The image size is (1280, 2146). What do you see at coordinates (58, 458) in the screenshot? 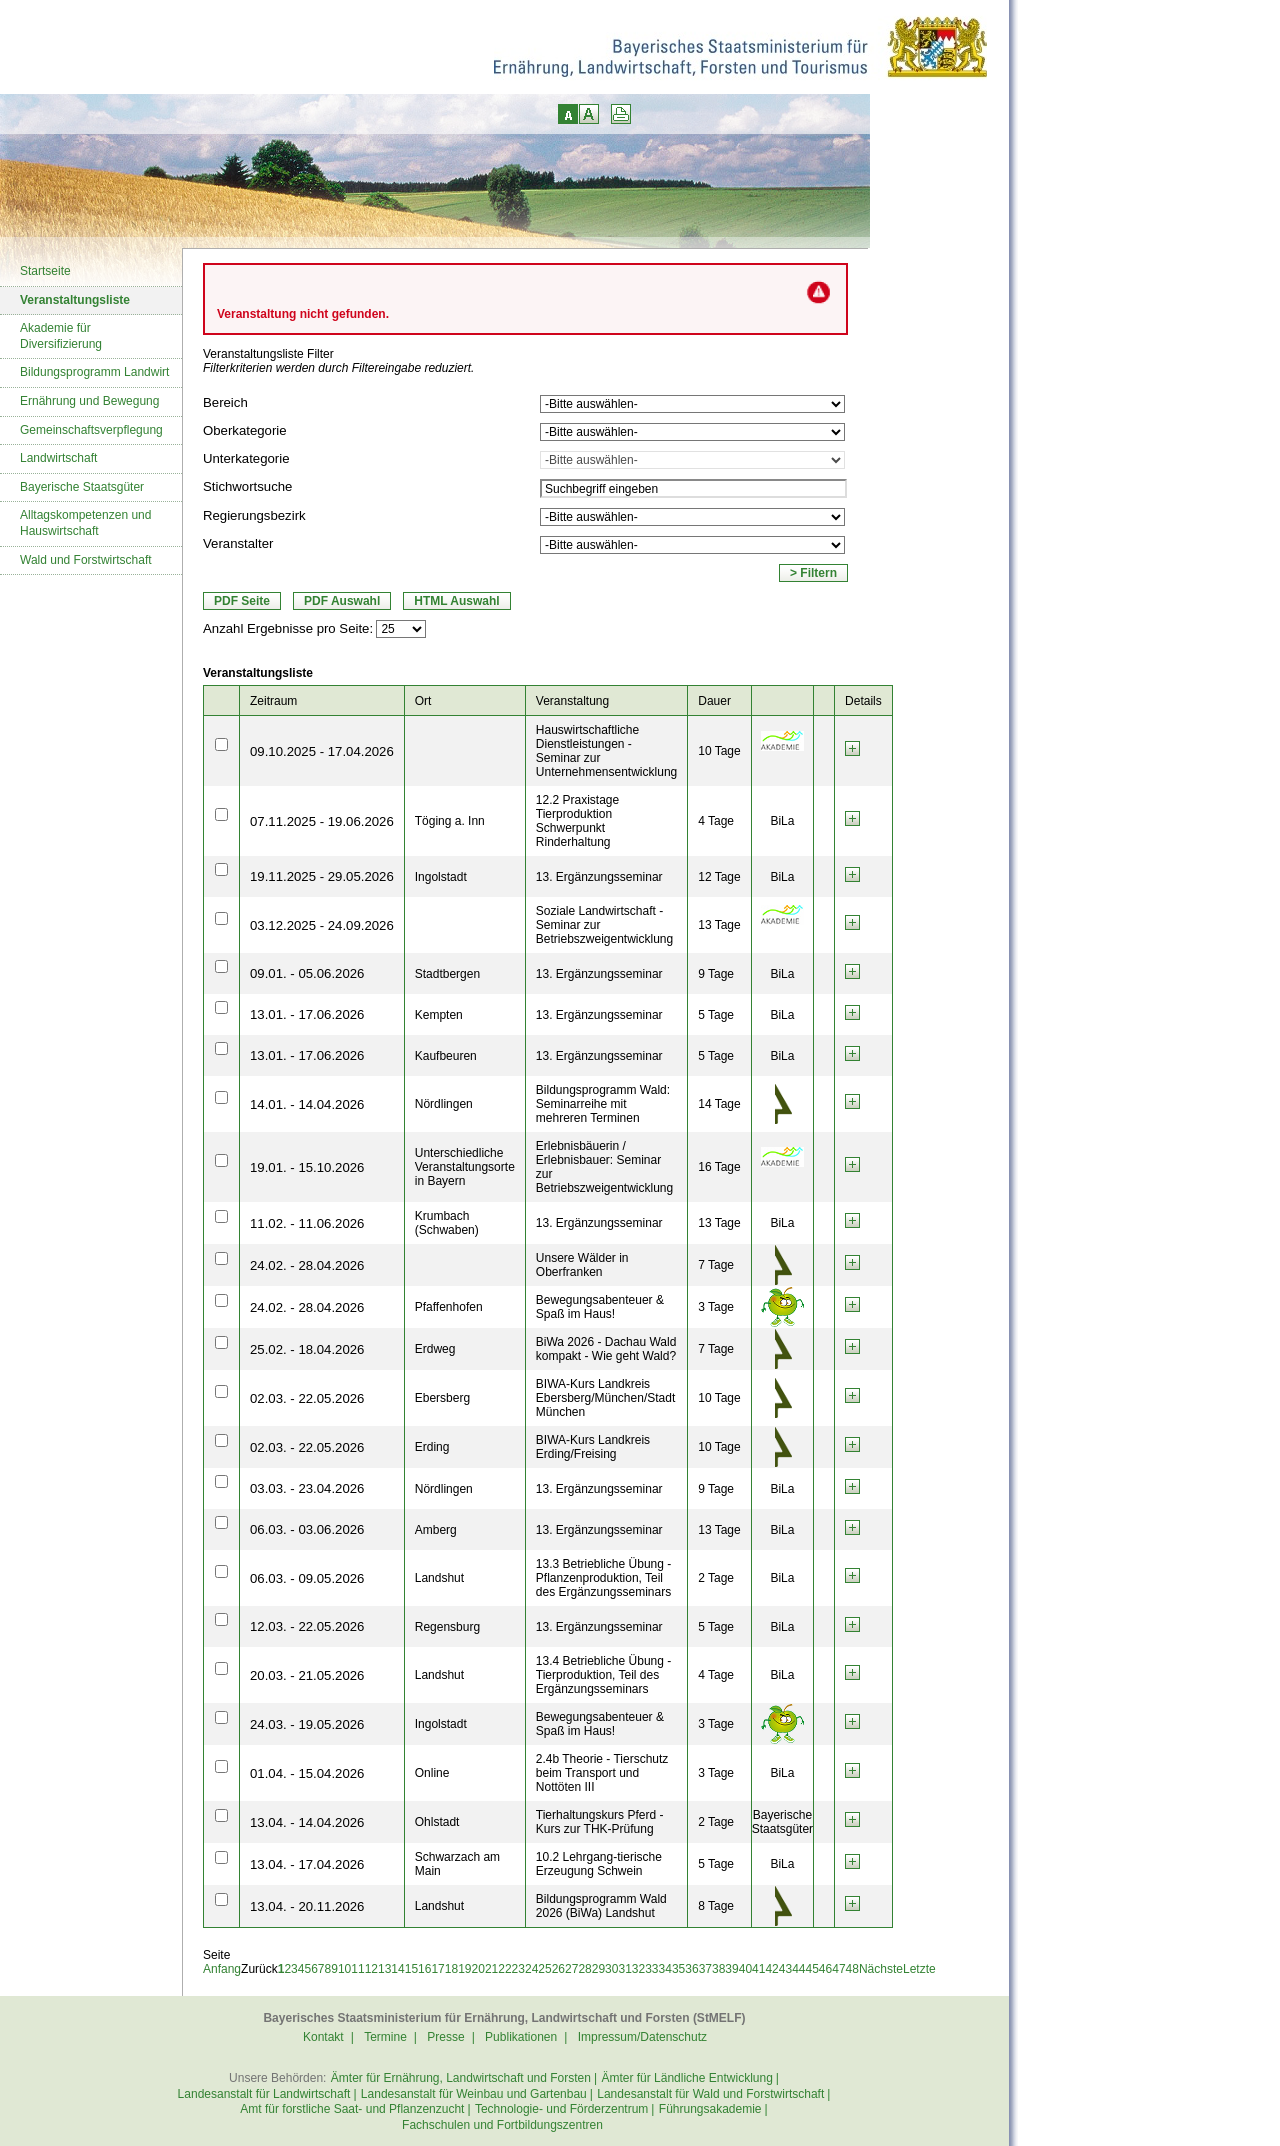
I see `Landwirtschaft` at bounding box center [58, 458].